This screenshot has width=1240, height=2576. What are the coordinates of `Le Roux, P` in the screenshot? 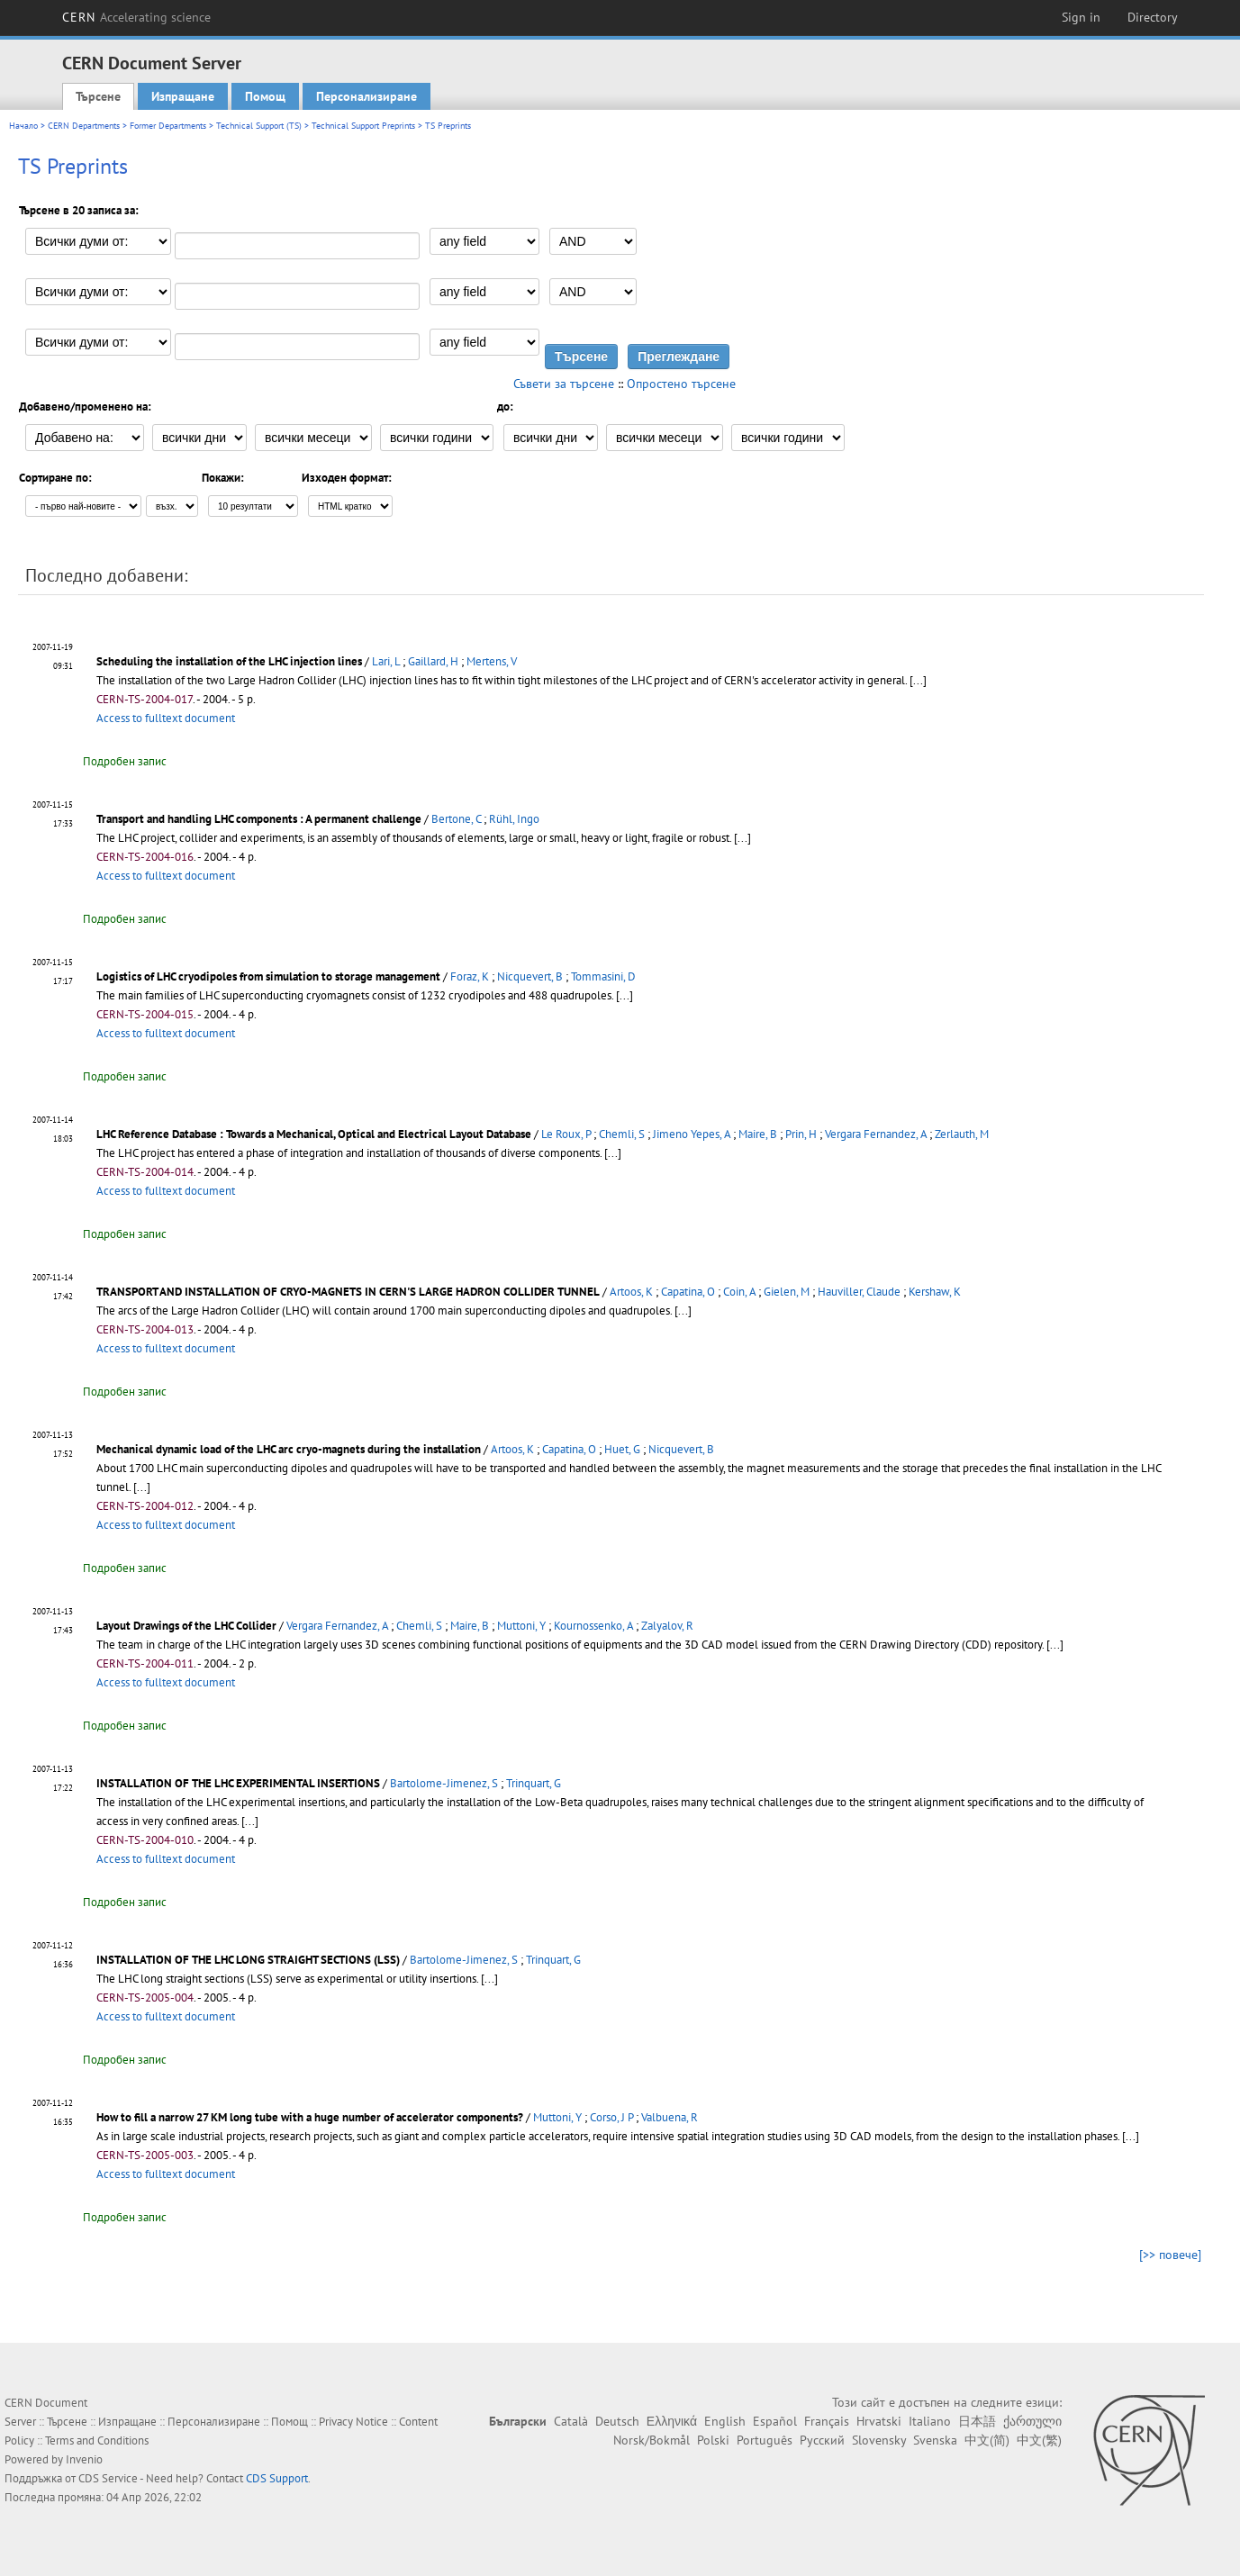 It's located at (566, 1134).